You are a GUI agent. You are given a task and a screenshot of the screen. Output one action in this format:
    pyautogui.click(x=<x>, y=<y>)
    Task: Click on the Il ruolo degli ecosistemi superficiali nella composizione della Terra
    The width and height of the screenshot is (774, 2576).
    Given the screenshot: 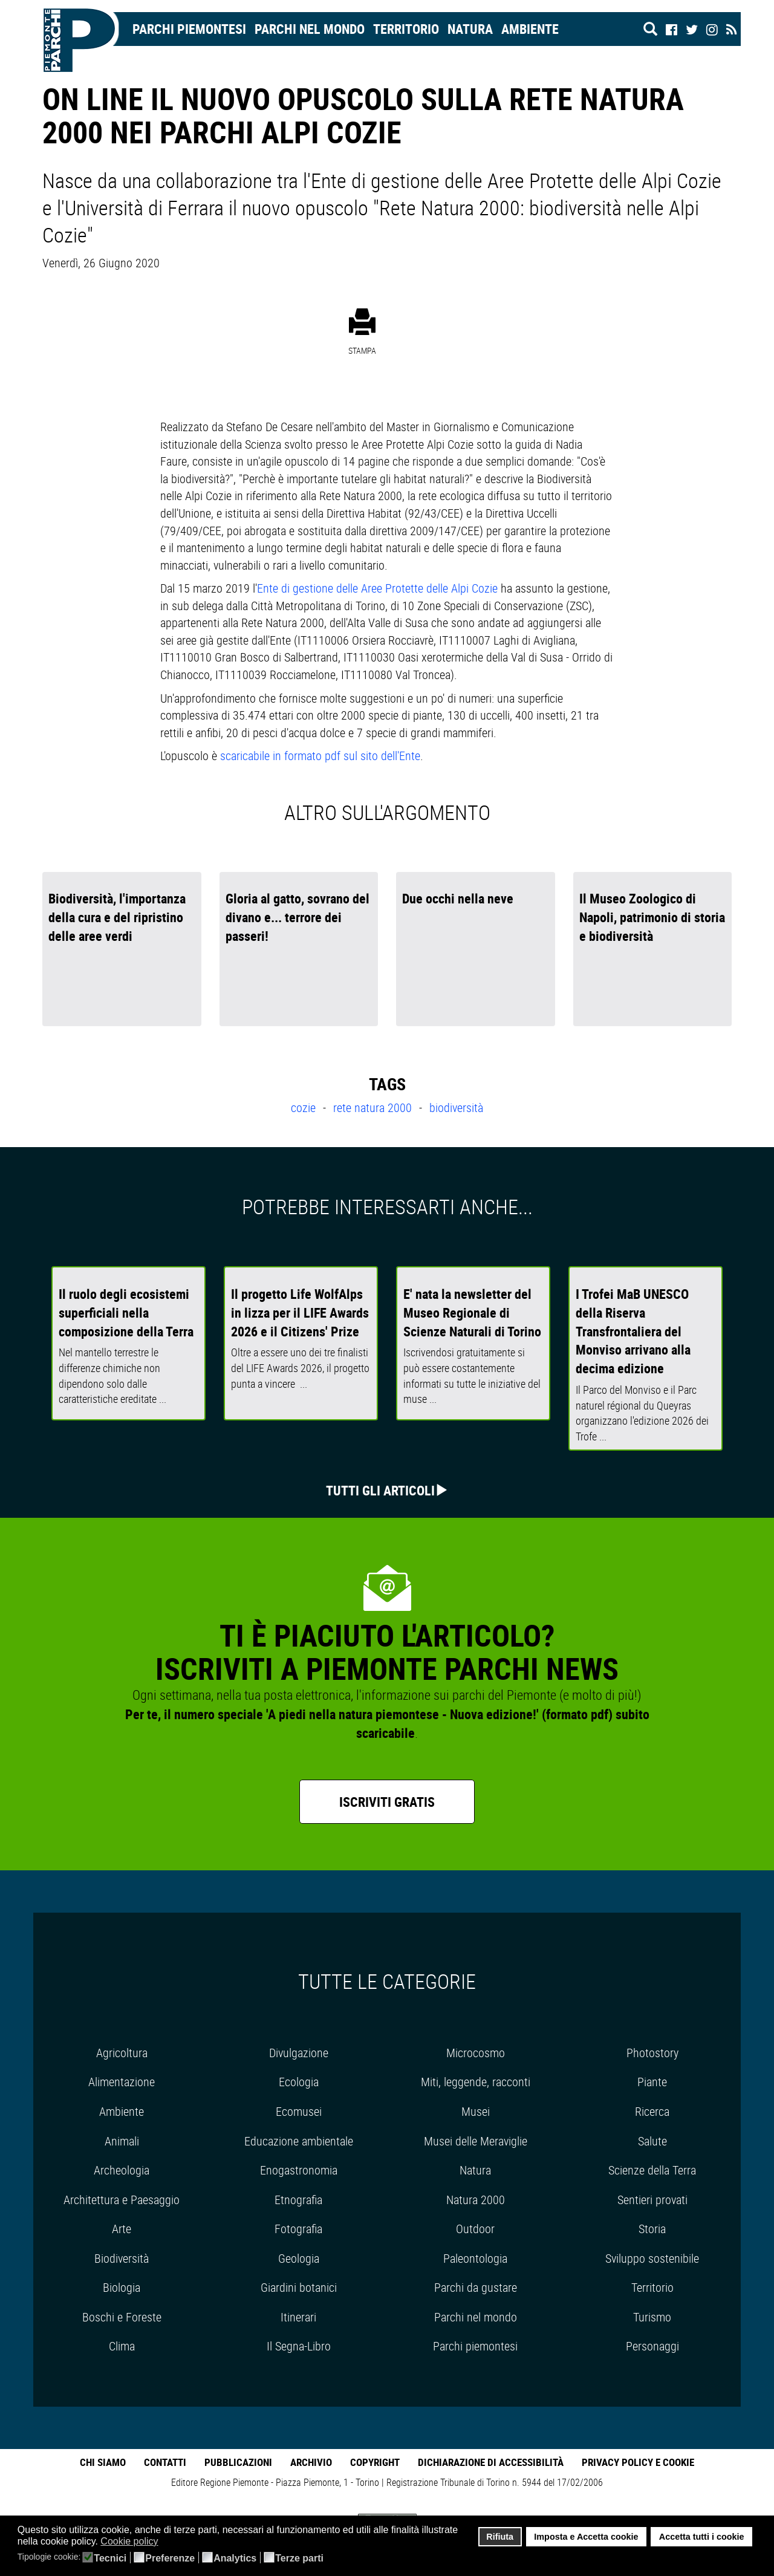 What is the action you would take?
    pyautogui.click(x=126, y=1312)
    